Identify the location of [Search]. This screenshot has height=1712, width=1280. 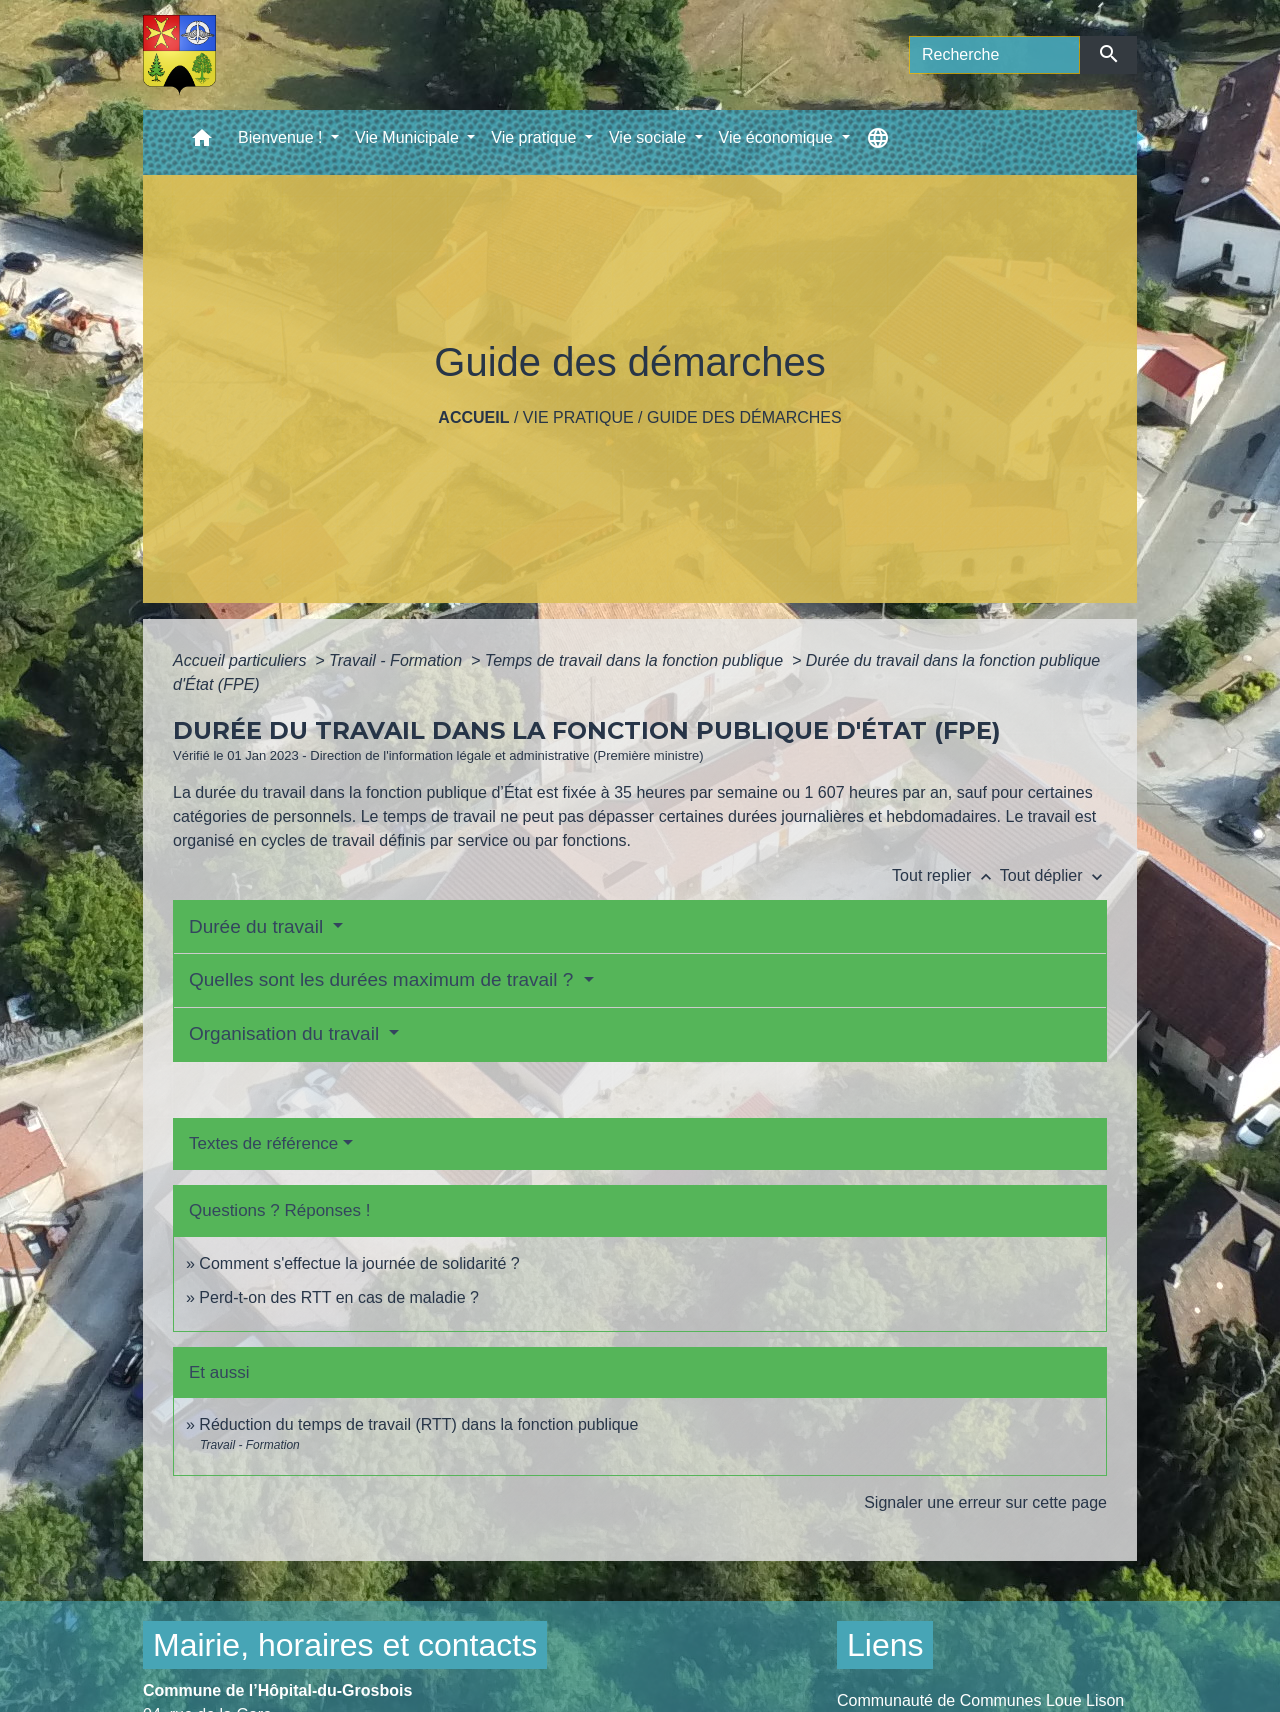
(994, 55).